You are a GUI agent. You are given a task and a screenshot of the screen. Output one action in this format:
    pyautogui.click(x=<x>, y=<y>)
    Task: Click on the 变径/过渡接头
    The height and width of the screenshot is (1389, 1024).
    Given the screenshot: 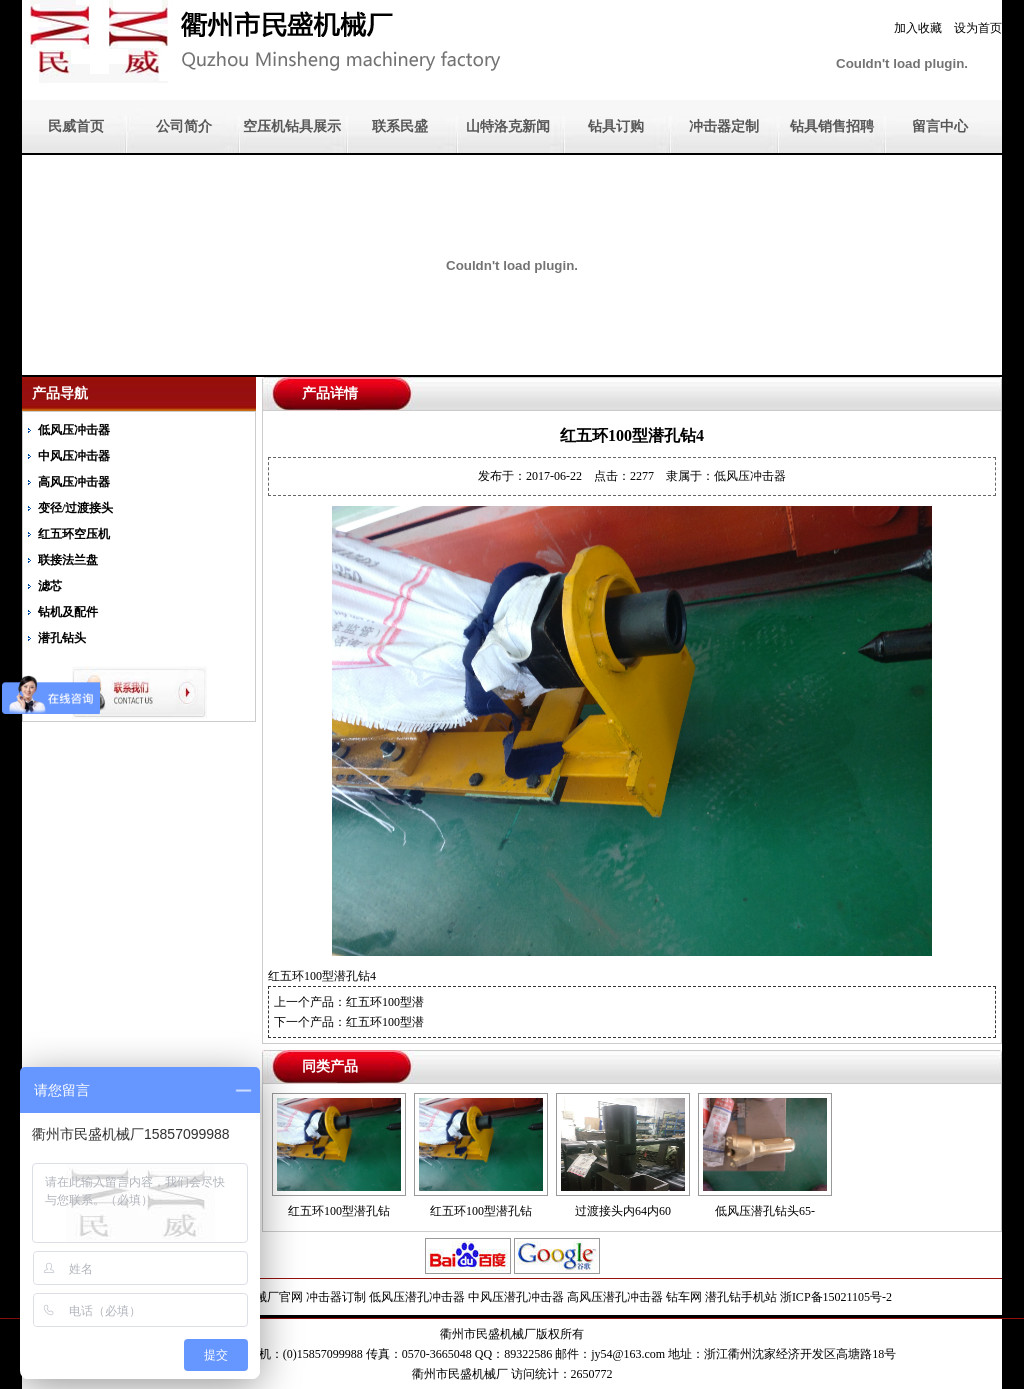 What is the action you would take?
    pyautogui.click(x=75, y=508)
    